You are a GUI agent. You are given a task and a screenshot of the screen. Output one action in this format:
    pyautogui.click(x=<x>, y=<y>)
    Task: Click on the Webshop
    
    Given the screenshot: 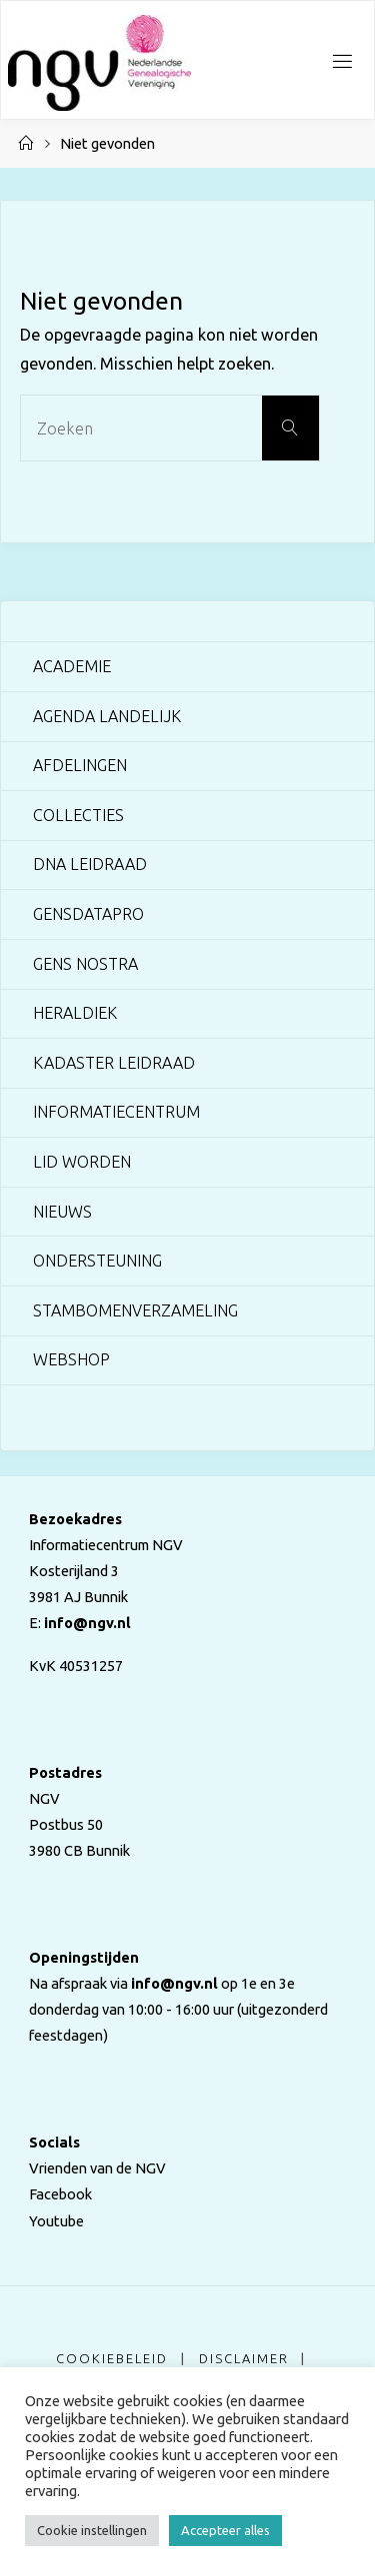 What is the action you would take?
    pyautogui.click(x=71, y=1359)
    